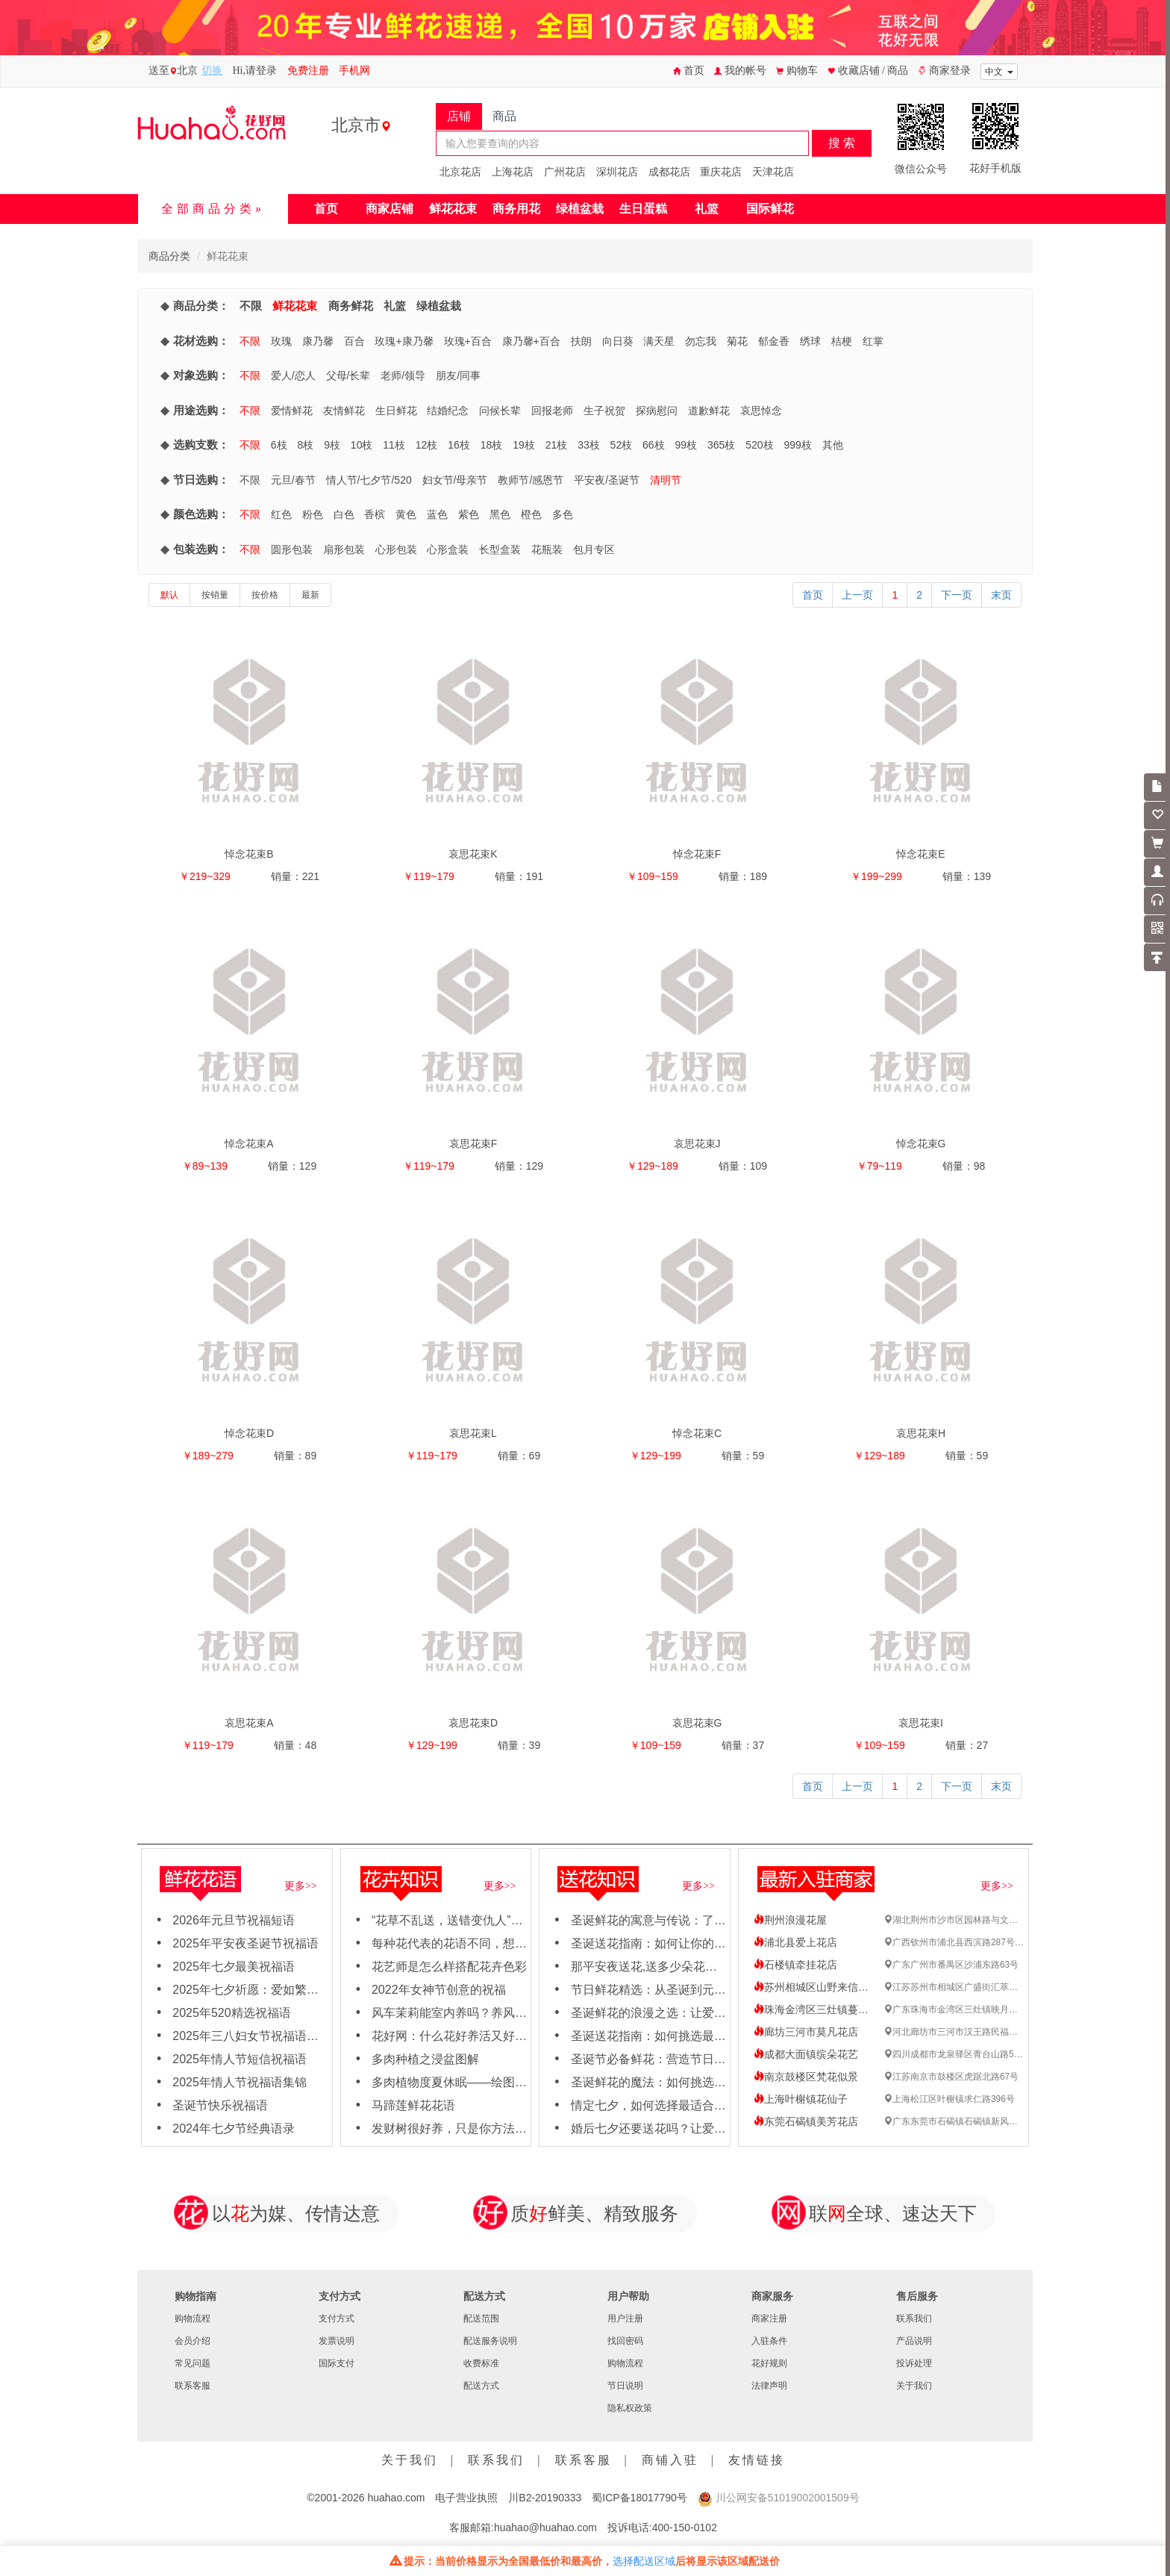 This screenshot has width=1170, height=2576. What do you see at coordinates (389, 208) in the screenshot?
I see `商家店铺` at bounding box center [389, 208].